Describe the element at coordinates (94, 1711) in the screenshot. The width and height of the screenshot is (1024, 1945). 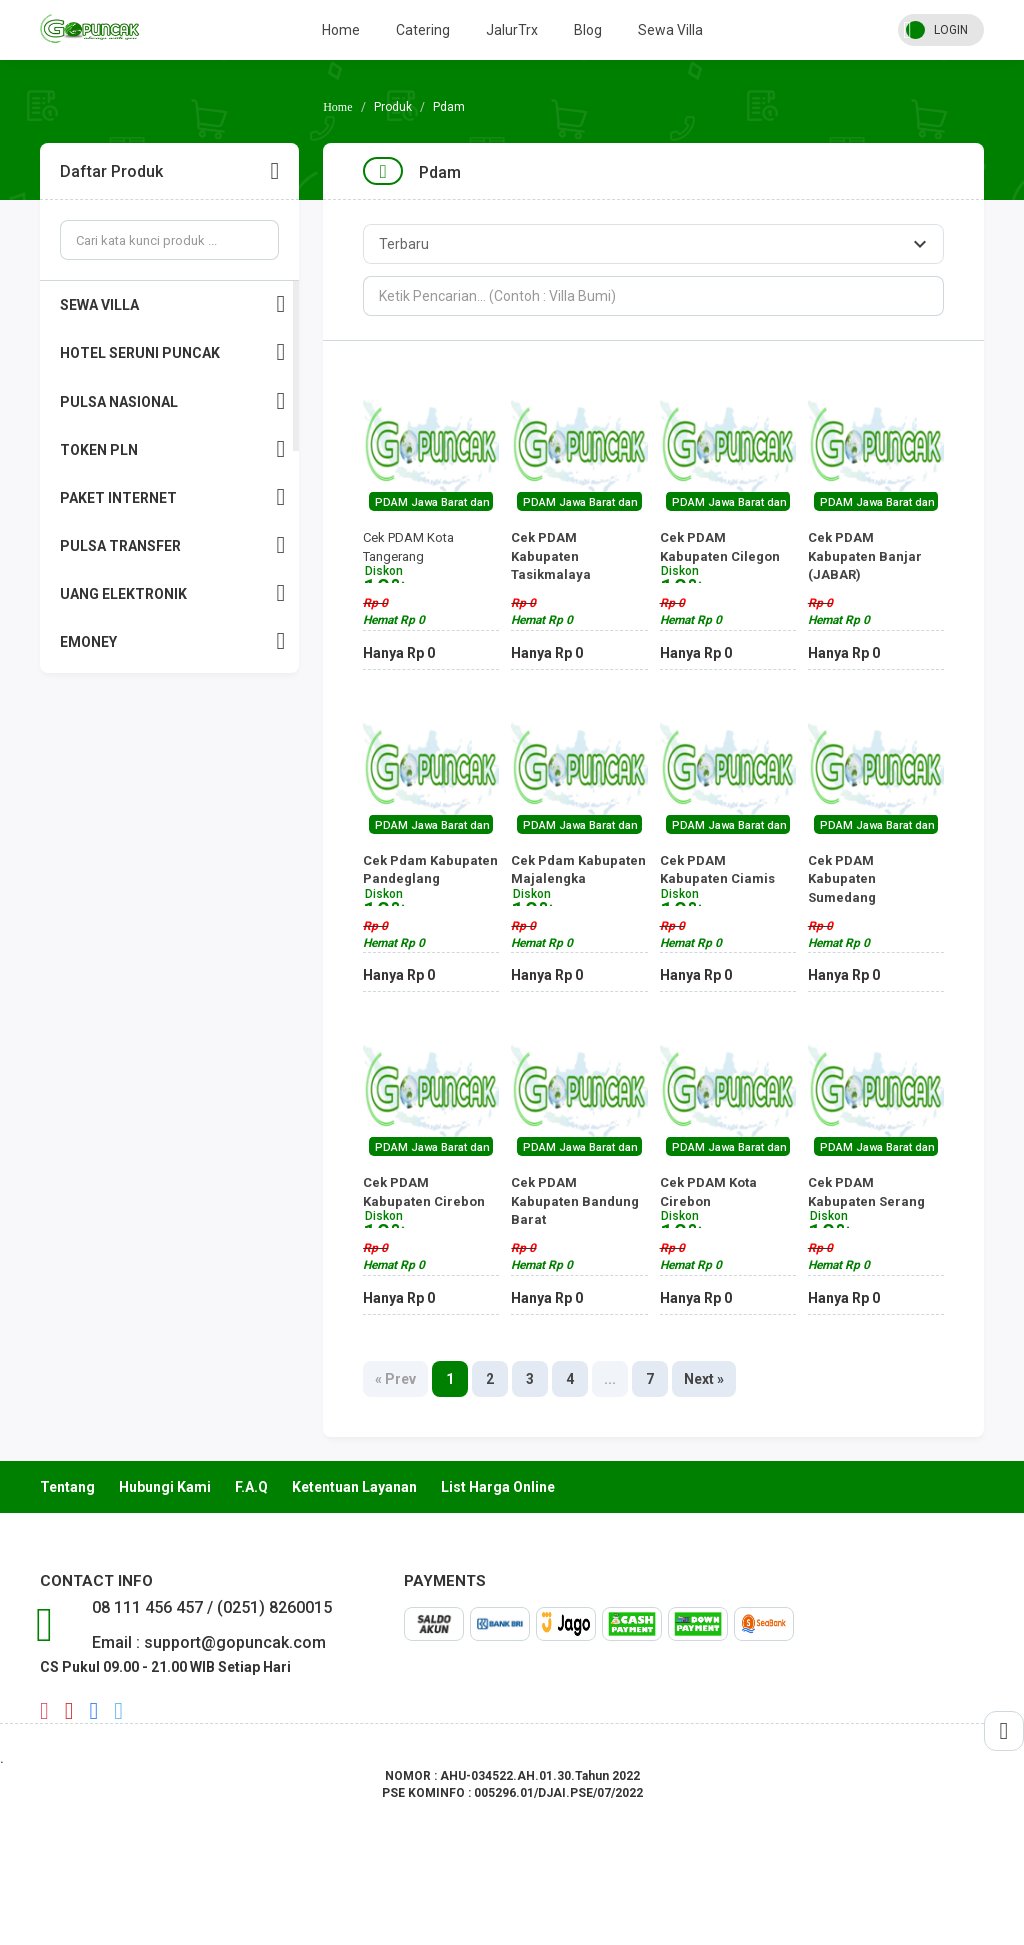
I see `facebook` at that location.